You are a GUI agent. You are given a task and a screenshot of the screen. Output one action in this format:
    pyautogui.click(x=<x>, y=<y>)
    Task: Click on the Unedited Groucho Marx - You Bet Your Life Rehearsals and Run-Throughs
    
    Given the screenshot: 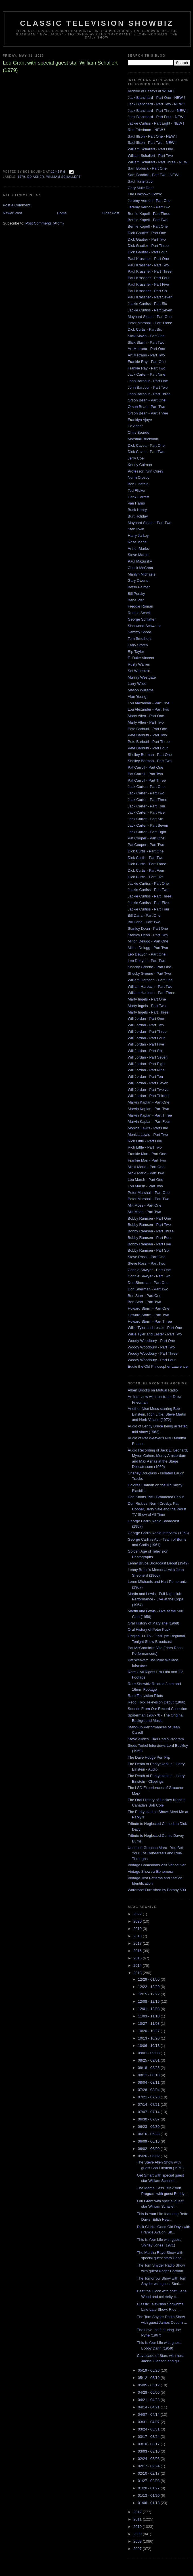 What is the action you would take?
    pyautogui.click(x=155, y=1853)
    